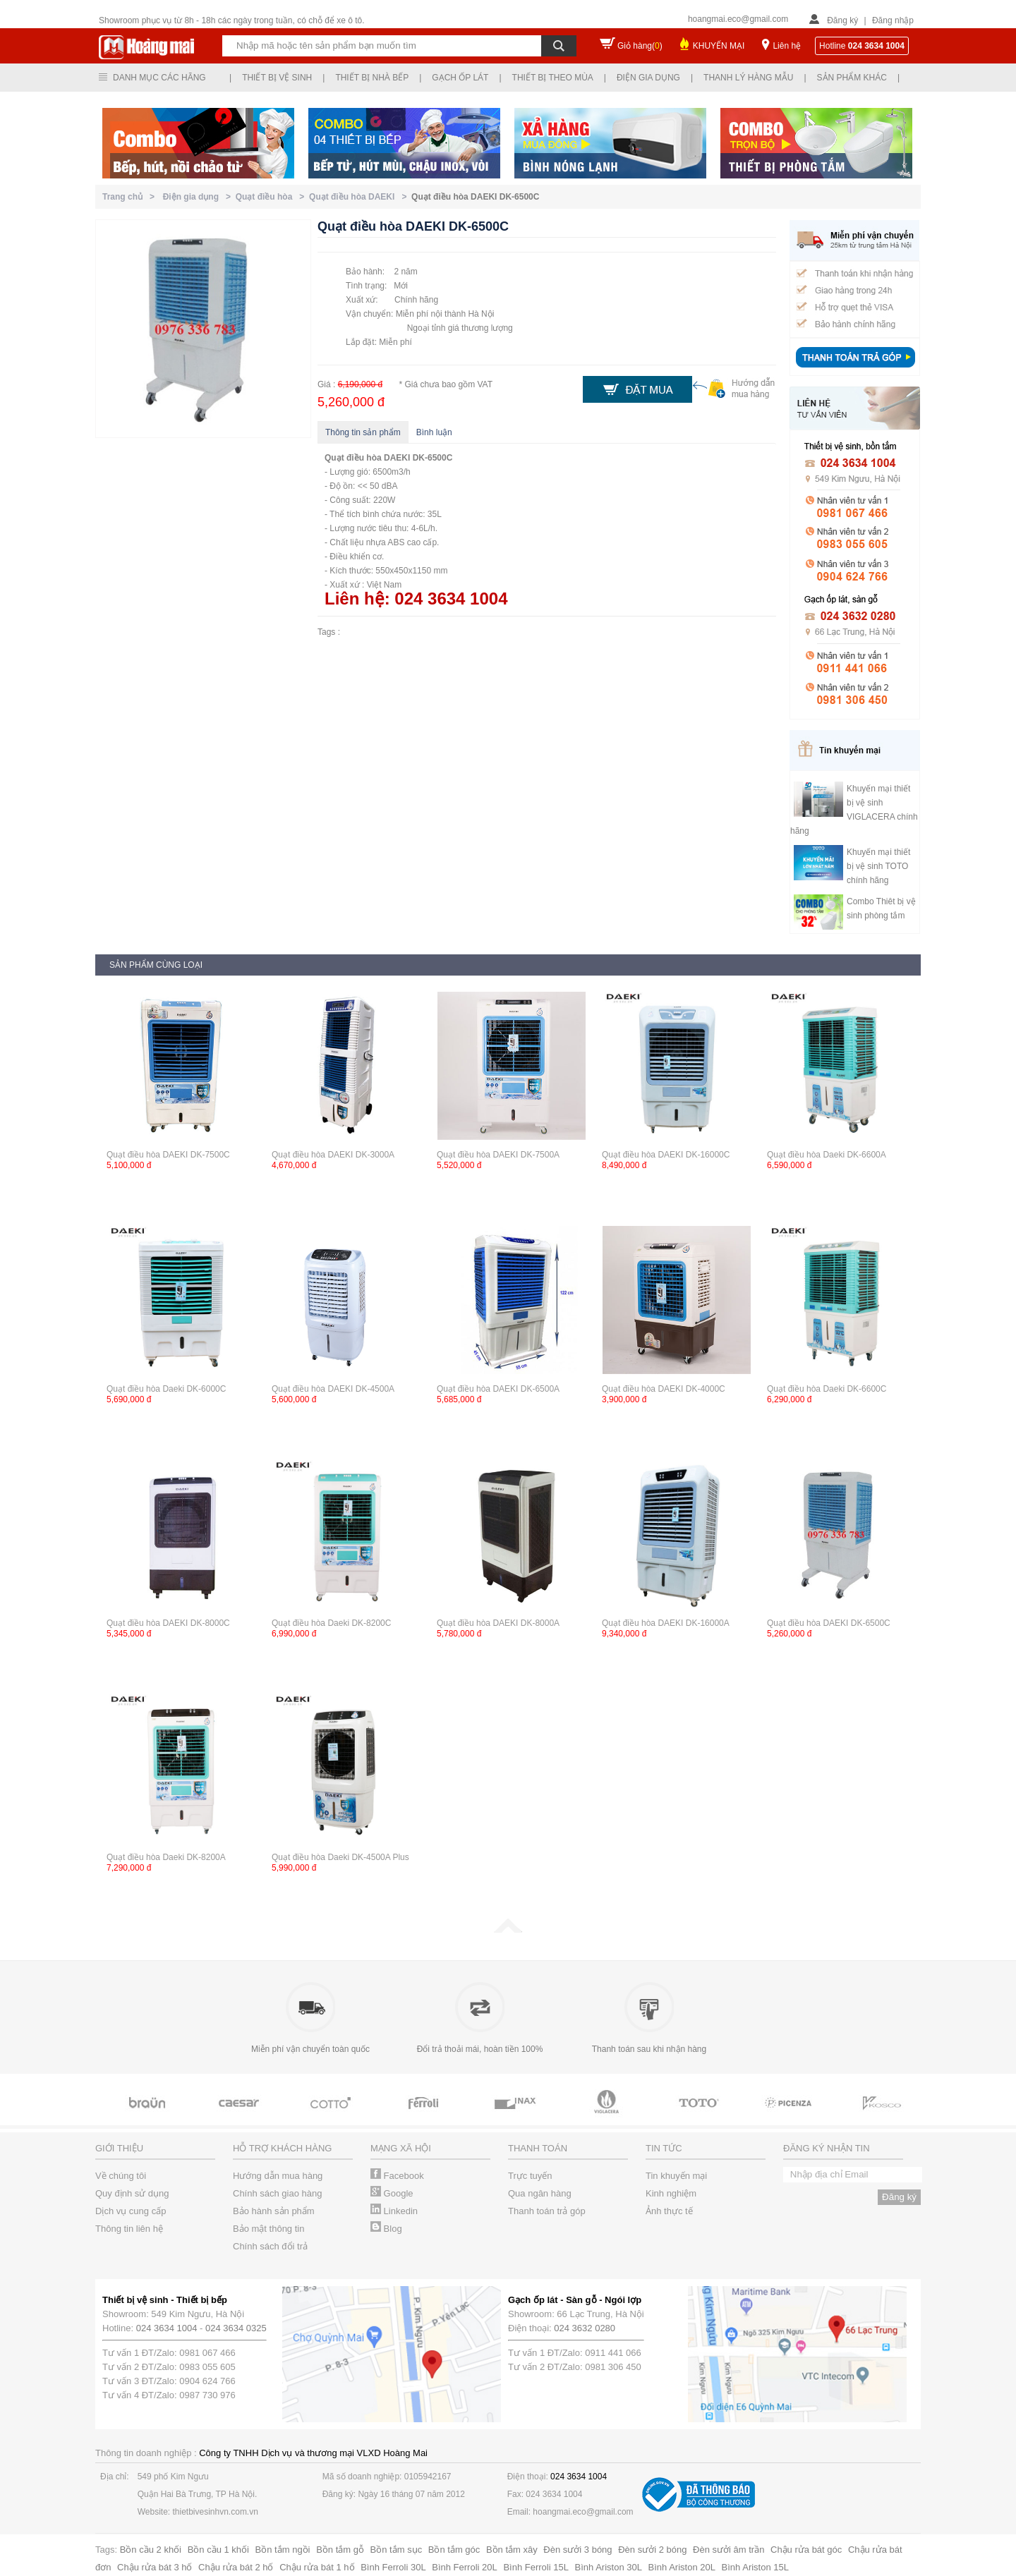 Image resolution: width=1016 pixels, height=2576 pixels. I want to click on Chậu rửa bát 3 hố, so click(154, 2567).